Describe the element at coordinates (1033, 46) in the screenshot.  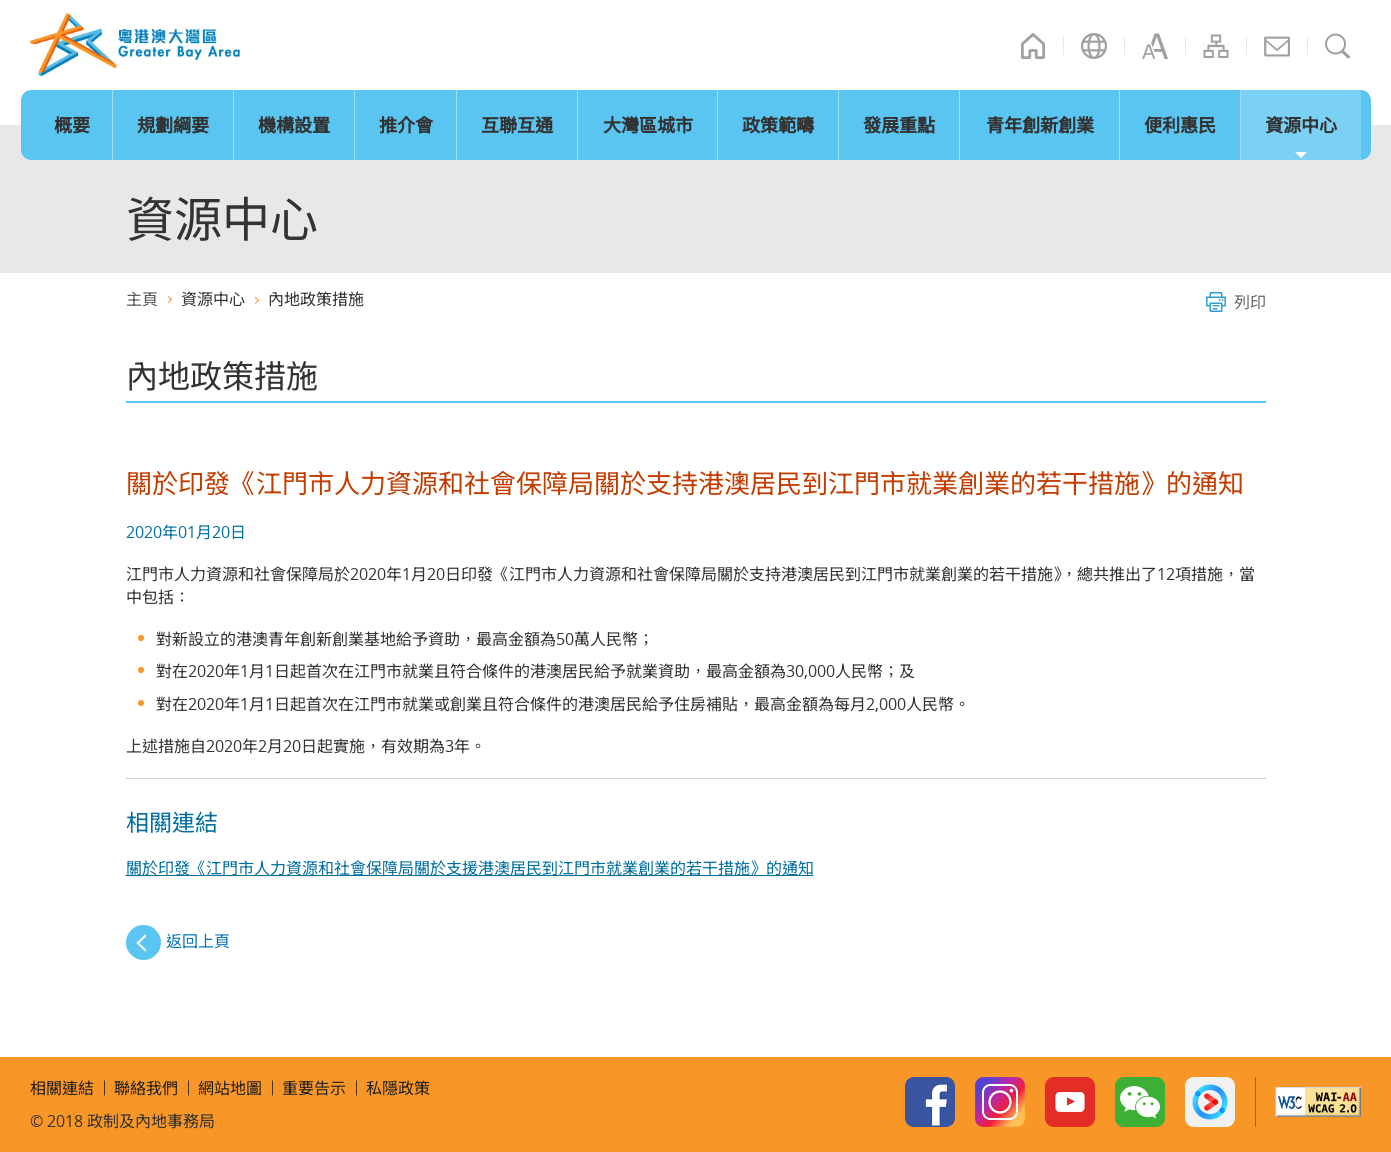
I see `主頁` at that location.